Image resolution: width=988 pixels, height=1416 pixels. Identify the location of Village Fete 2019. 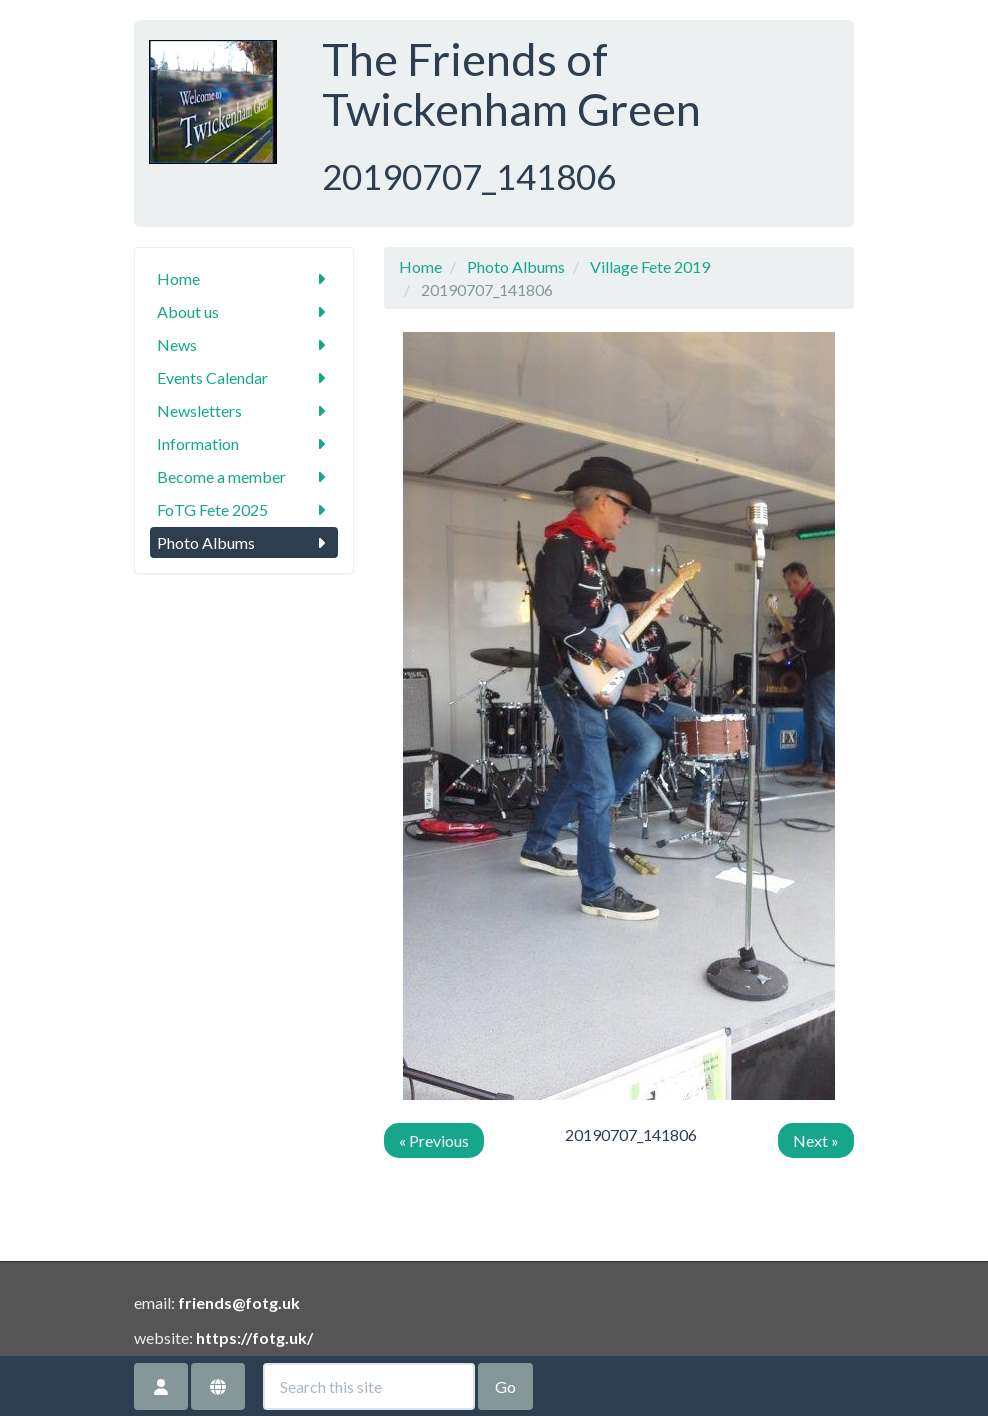
(650, 266).